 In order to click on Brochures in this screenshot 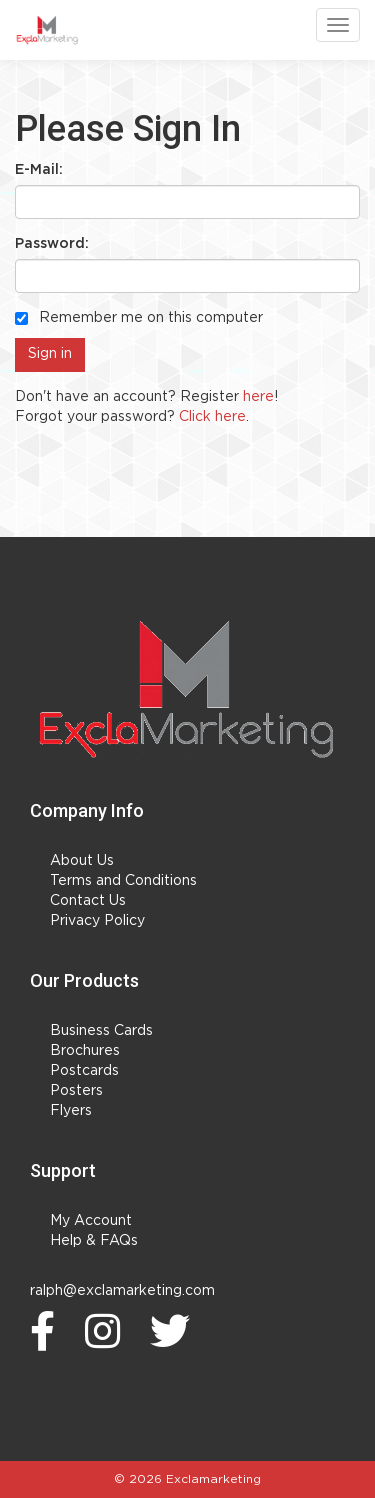, I will do `click(85, 1051)`.